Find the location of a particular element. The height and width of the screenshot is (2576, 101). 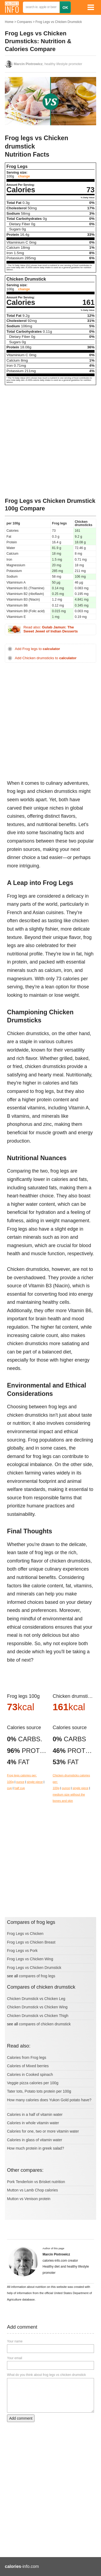

Frog Legs vs Pork is located at coordinates (22, 1950).